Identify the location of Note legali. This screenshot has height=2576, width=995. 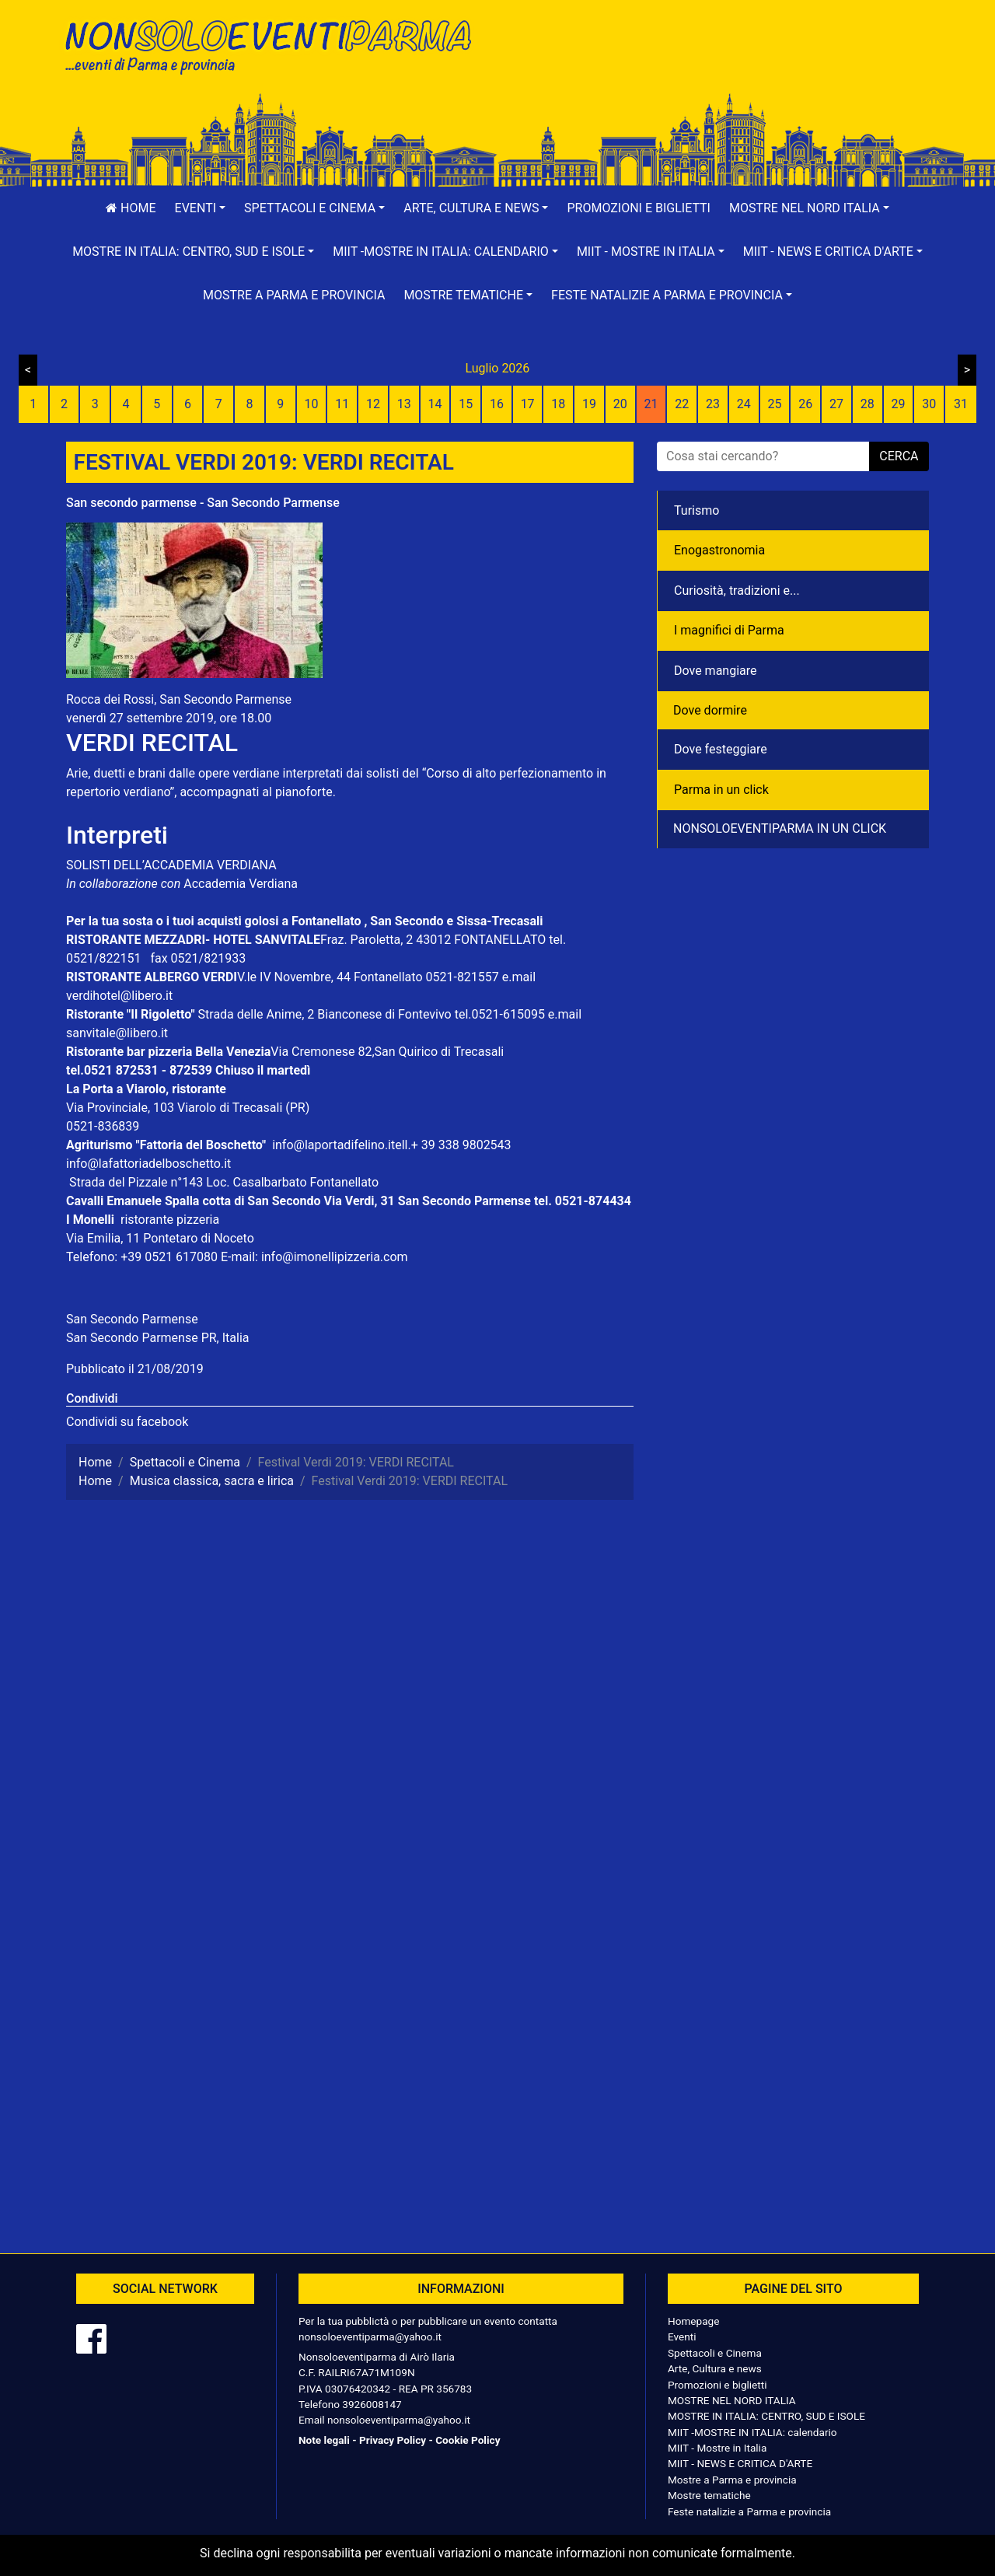
(324, 2440).